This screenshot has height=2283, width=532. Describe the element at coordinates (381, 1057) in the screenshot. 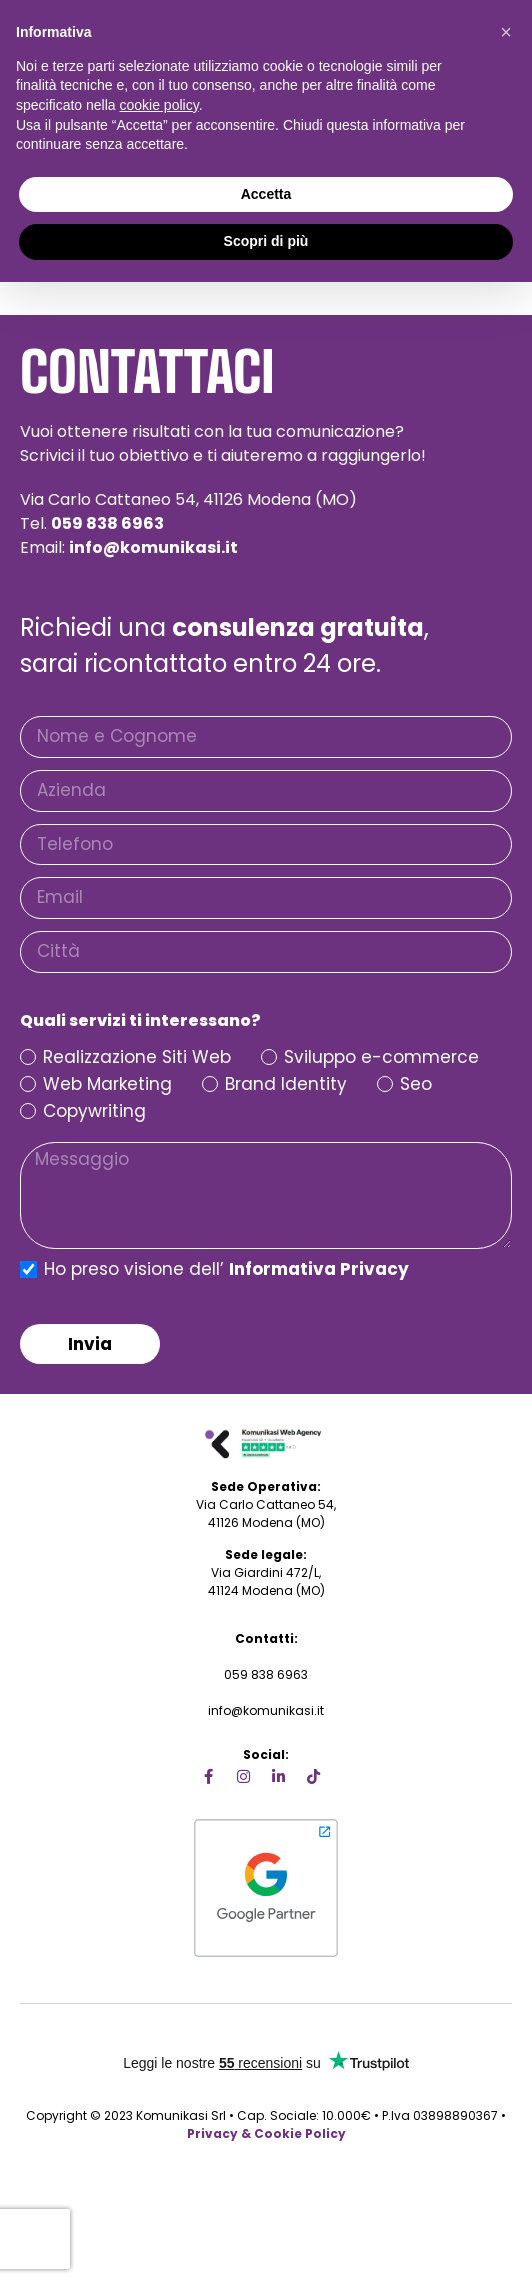

I see `Sviluppo e-commerce` at that location.